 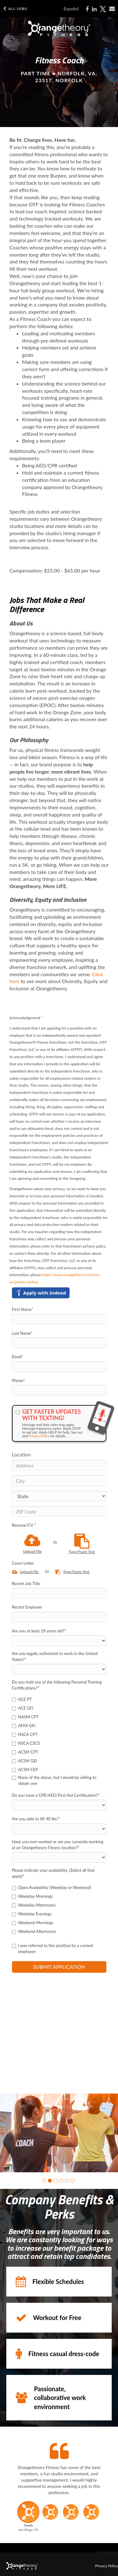 What do you see at coordinates (59, 2133) in the screenshot?
I see `[group]` at bounding box center [59, 2133].